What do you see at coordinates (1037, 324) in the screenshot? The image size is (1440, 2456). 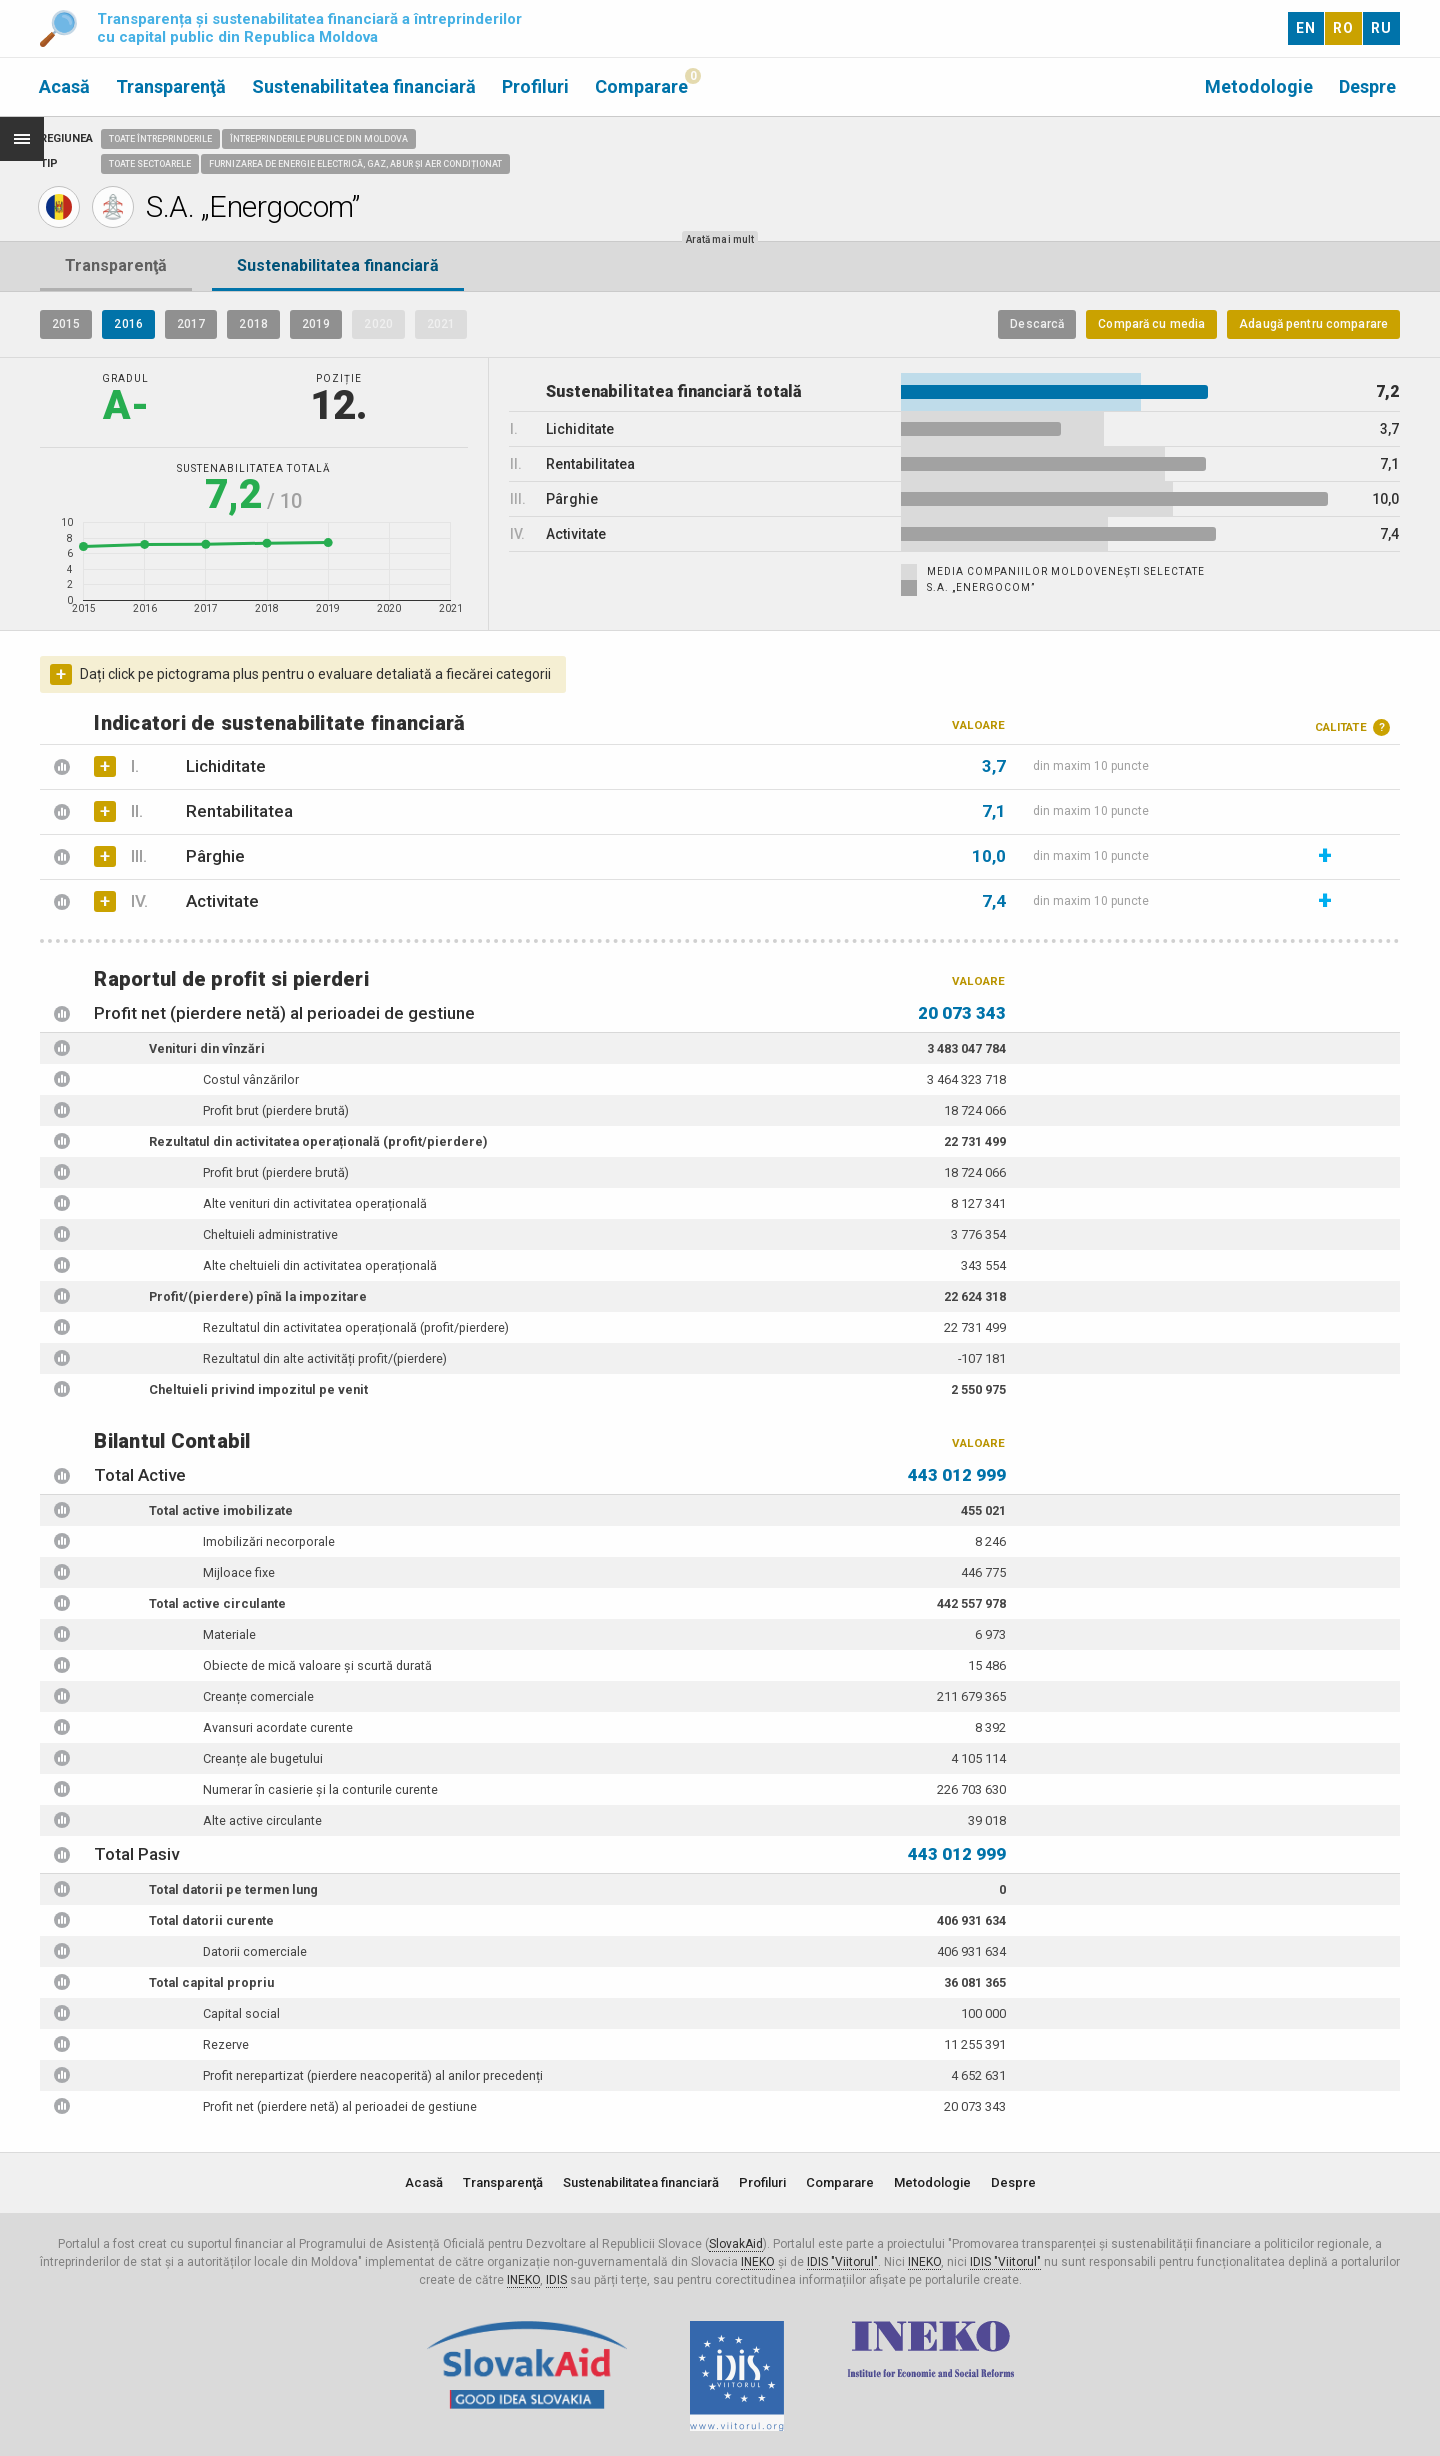 I see `Descarcă` at bounding box center [1037, 324].